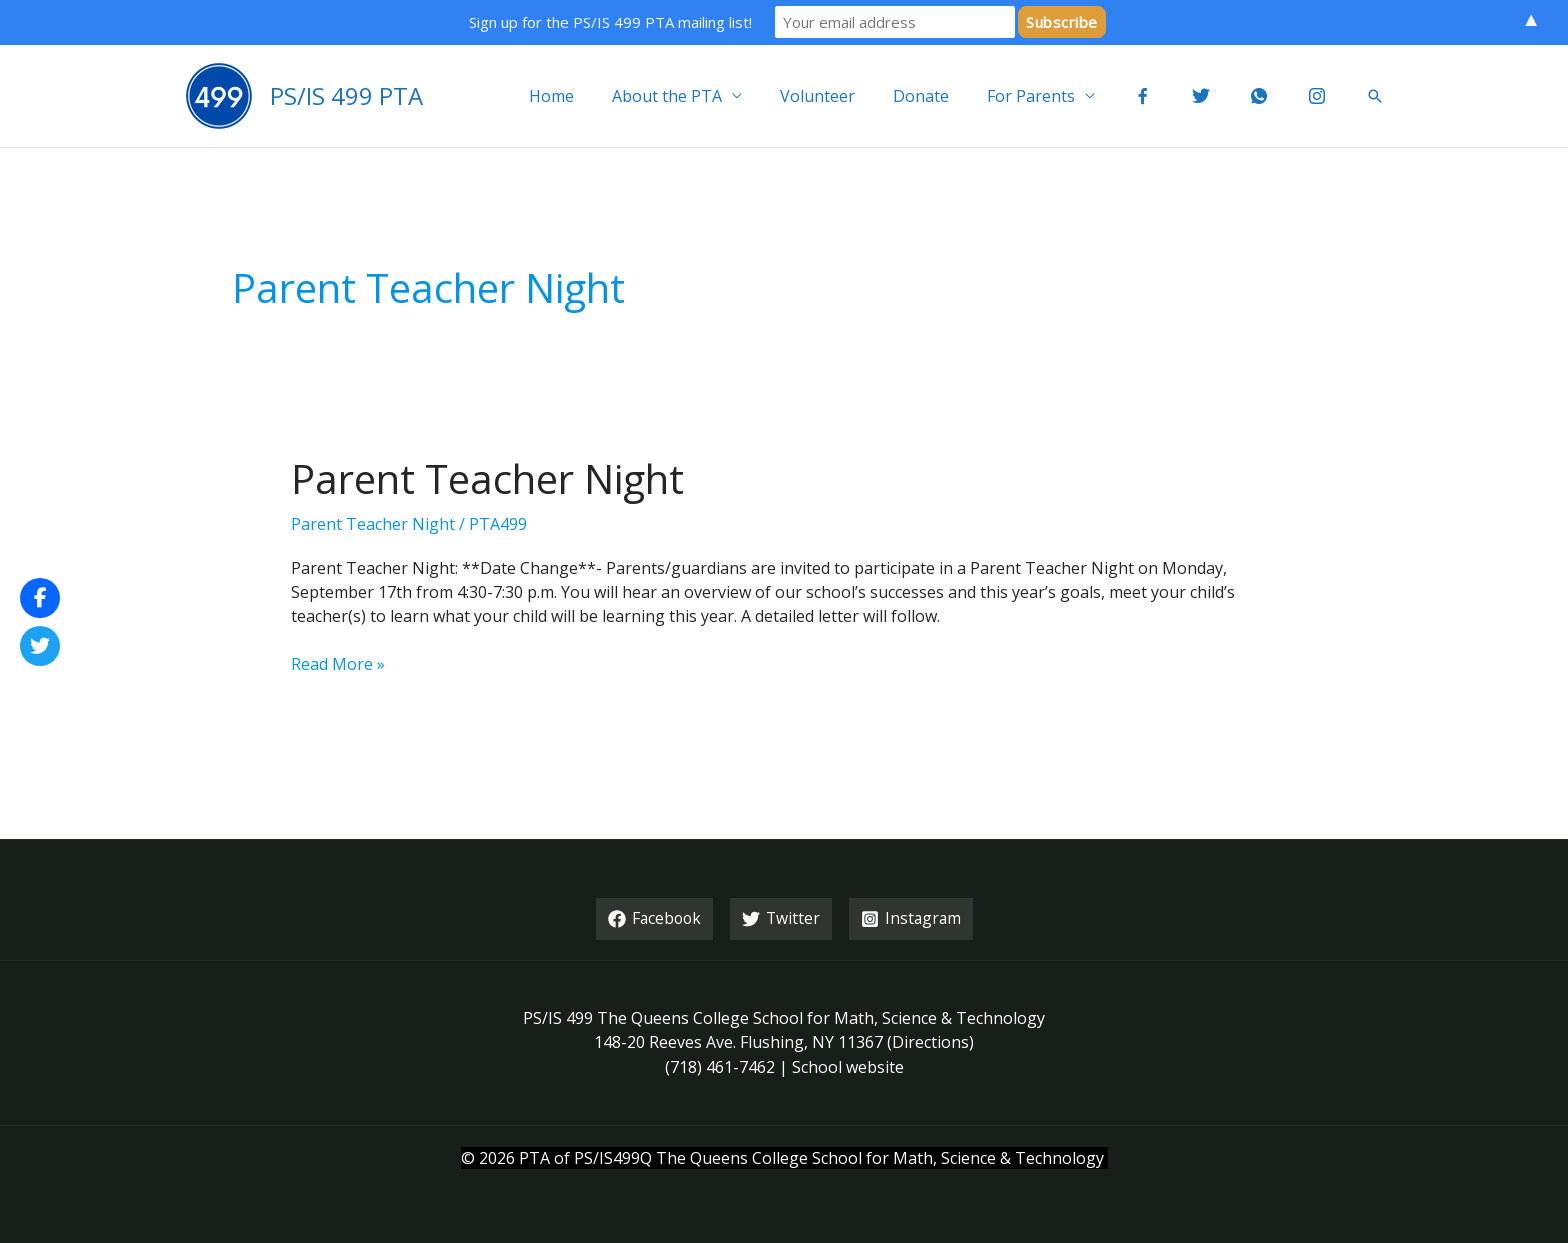  Describe the element at coordinates (653, 918) in the screenshot. I see `[Facebook]` at that location.